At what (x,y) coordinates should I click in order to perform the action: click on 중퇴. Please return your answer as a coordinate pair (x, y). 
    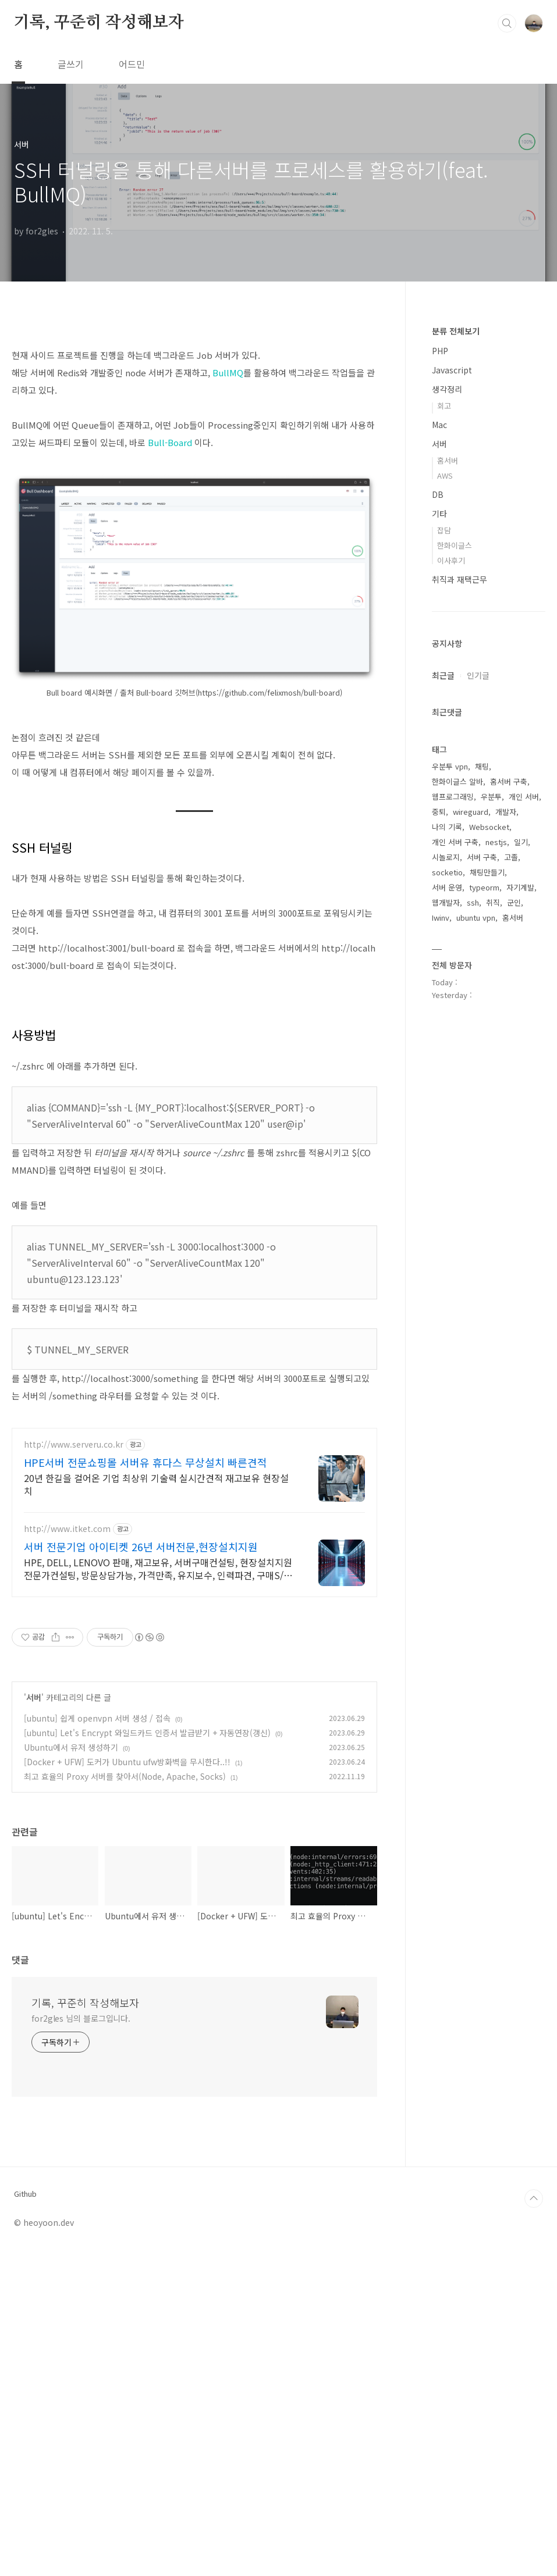
    Looking at the image, I should click on (439, 811).